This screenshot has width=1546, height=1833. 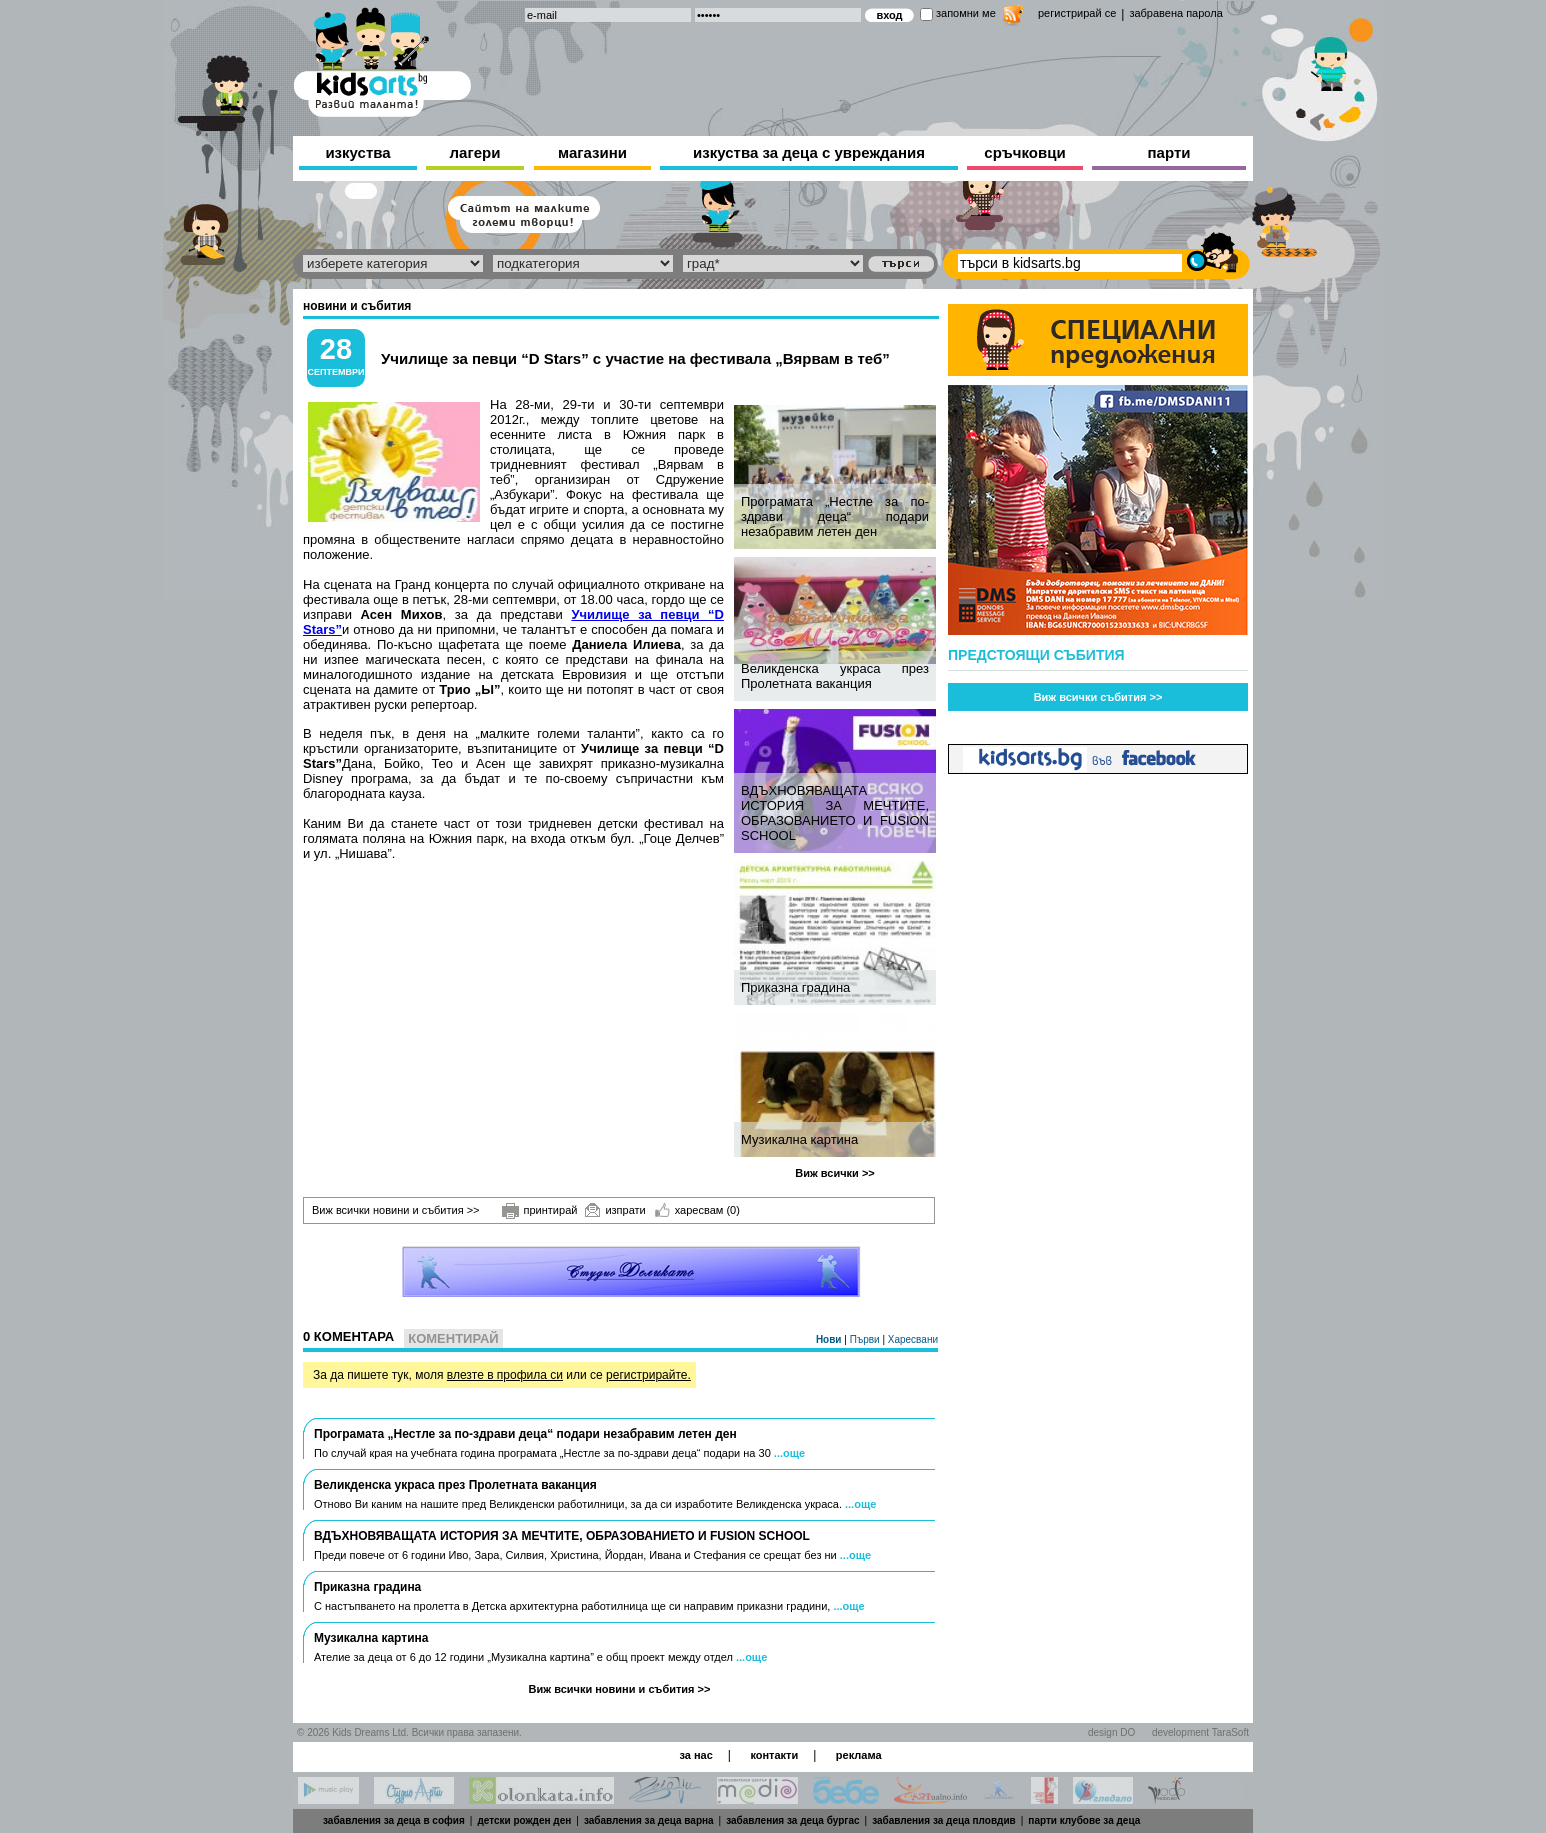 I want to click on Коментирай, so click(x=453, y=1338).